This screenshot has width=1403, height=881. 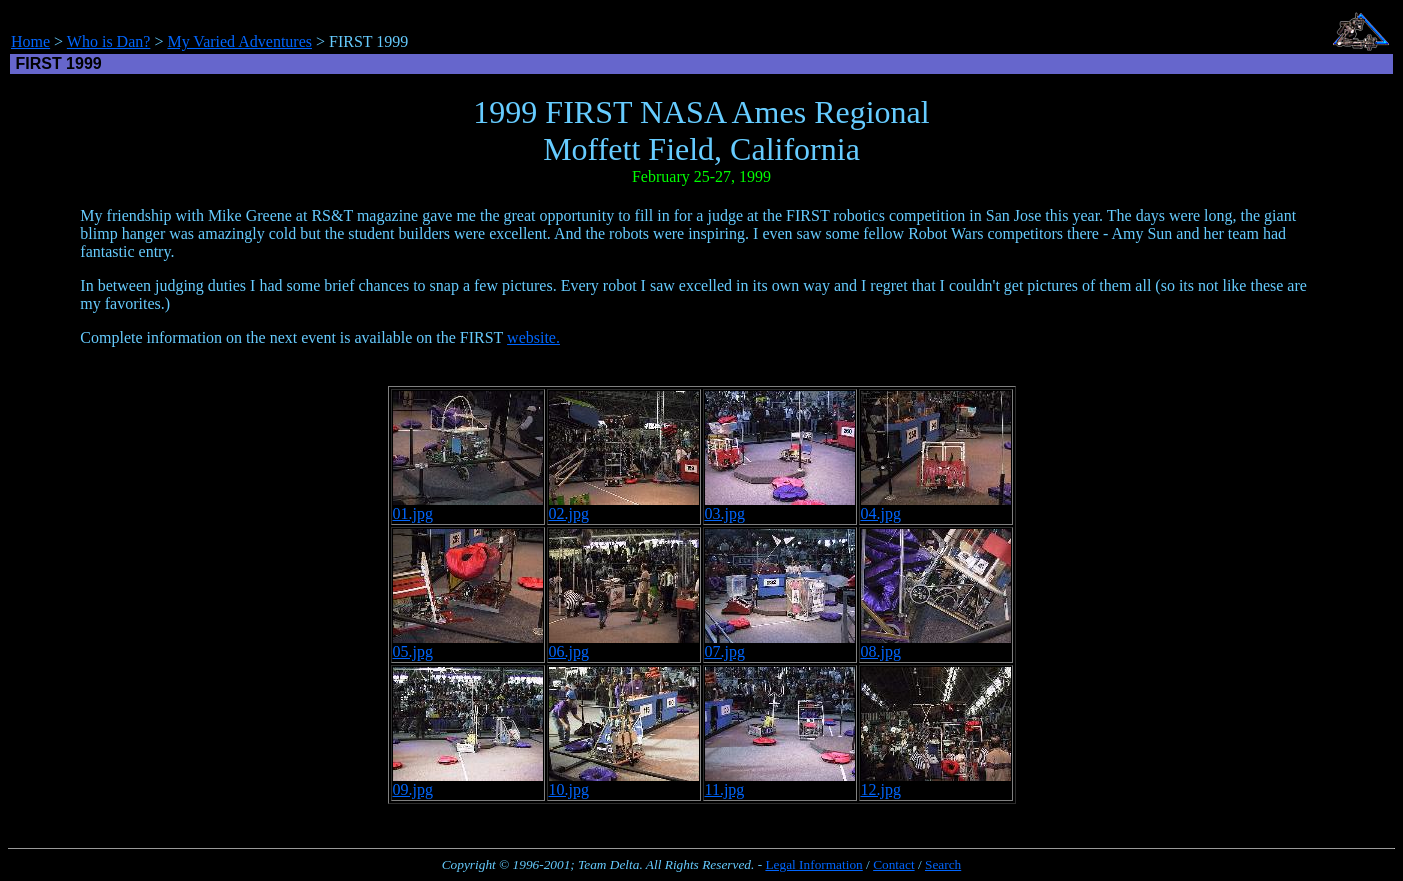 What do you see at coordinates (109, 41) in the screenshot?
I see `Who is Dan?` at bounding box center [109, 41].